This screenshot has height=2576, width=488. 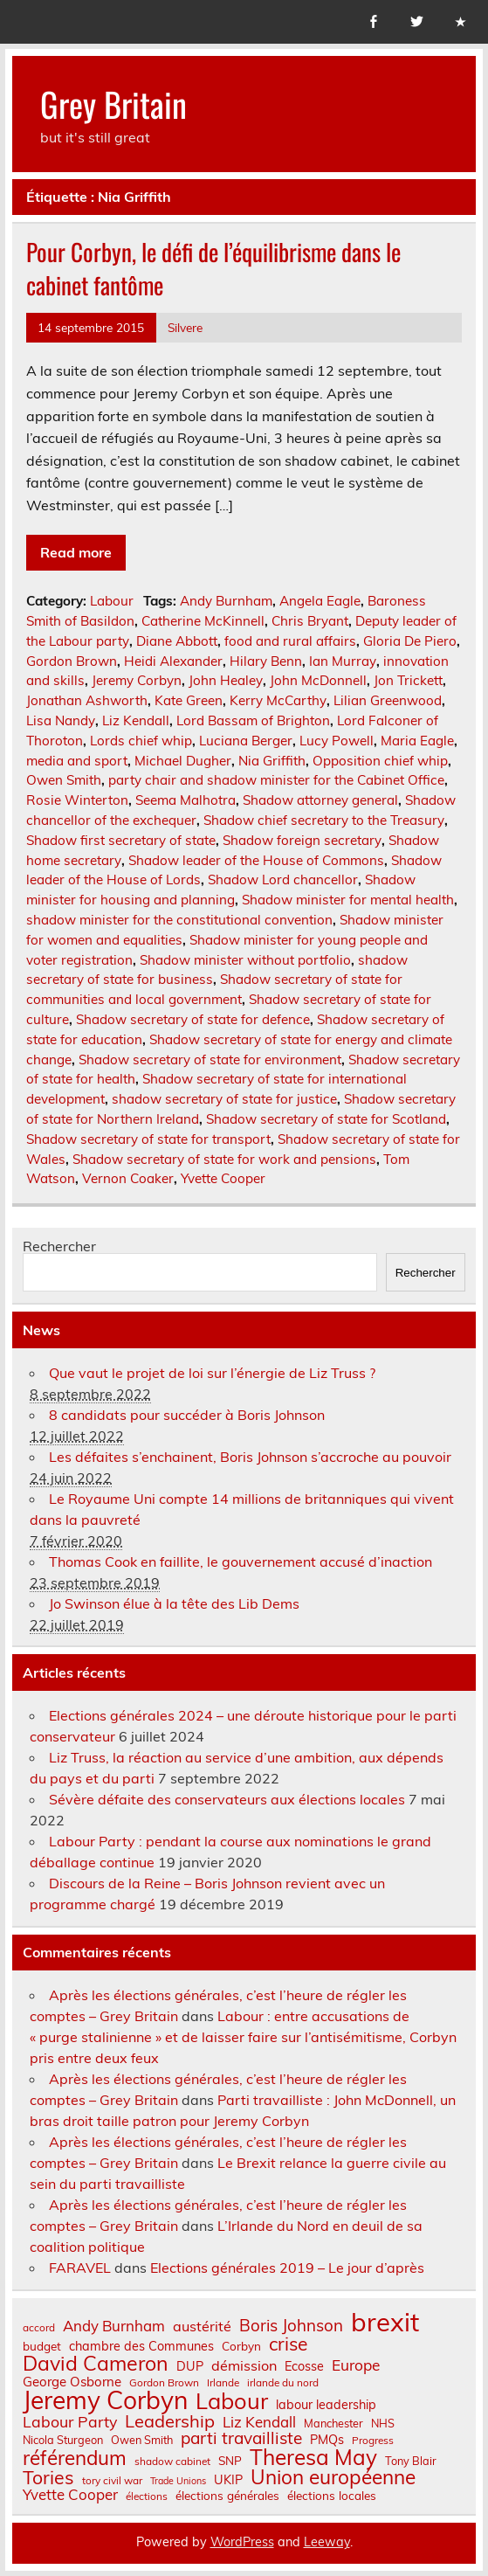 What do you see at coordinates (380, 760) in the screenshot?
I see `Opposition chief whip` at bounding box center [380, 760].